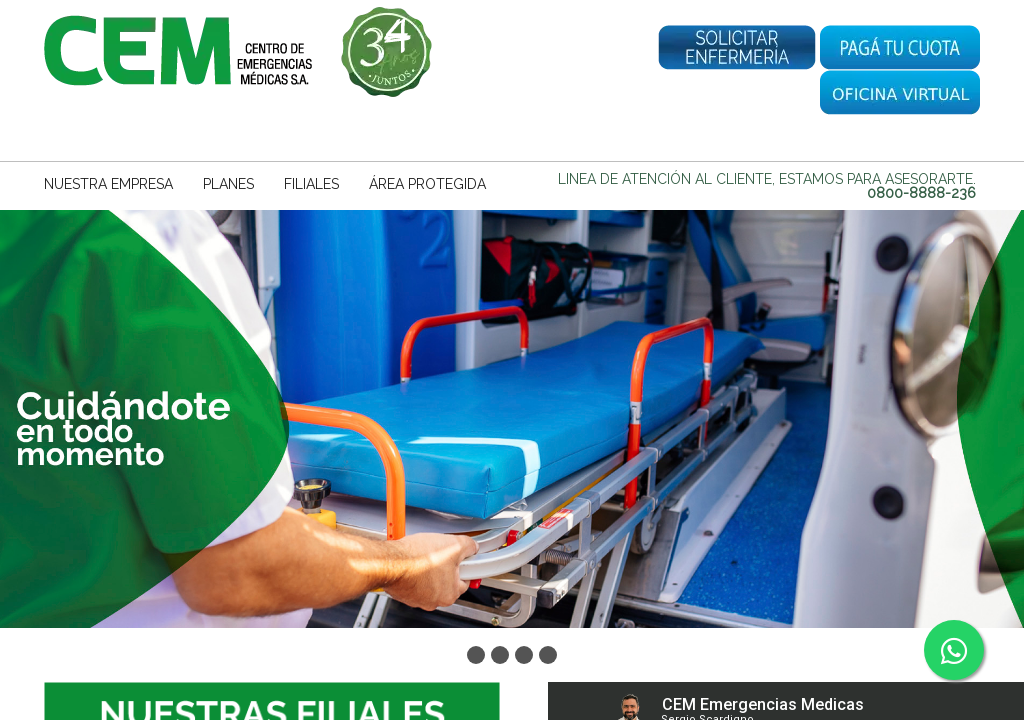 The width and height of the screenshot is (1024, 720). Describe the element at coordinates (427, 184) in the screenshot. I see `ÁREA PROTEGIDA` at that location.